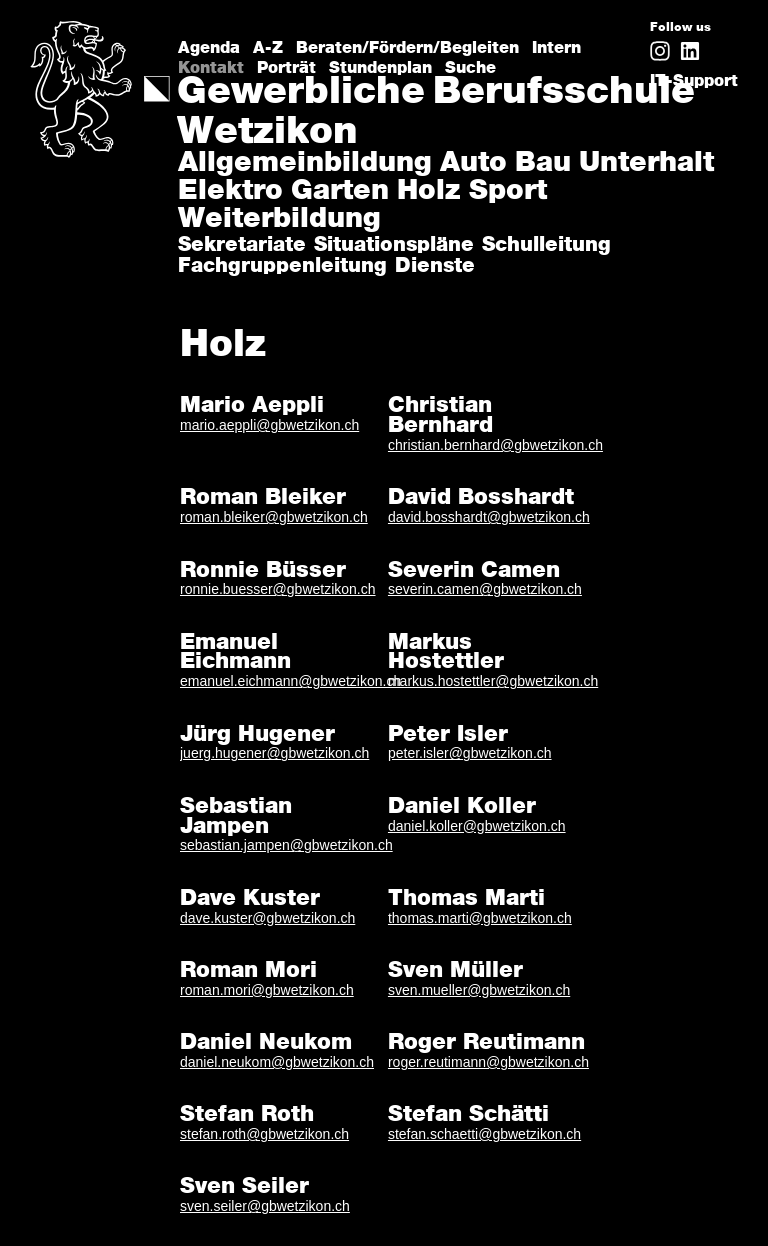  Describe the element at coordinates (435, 266) in the screenshot. I see `Dienste` at that location.